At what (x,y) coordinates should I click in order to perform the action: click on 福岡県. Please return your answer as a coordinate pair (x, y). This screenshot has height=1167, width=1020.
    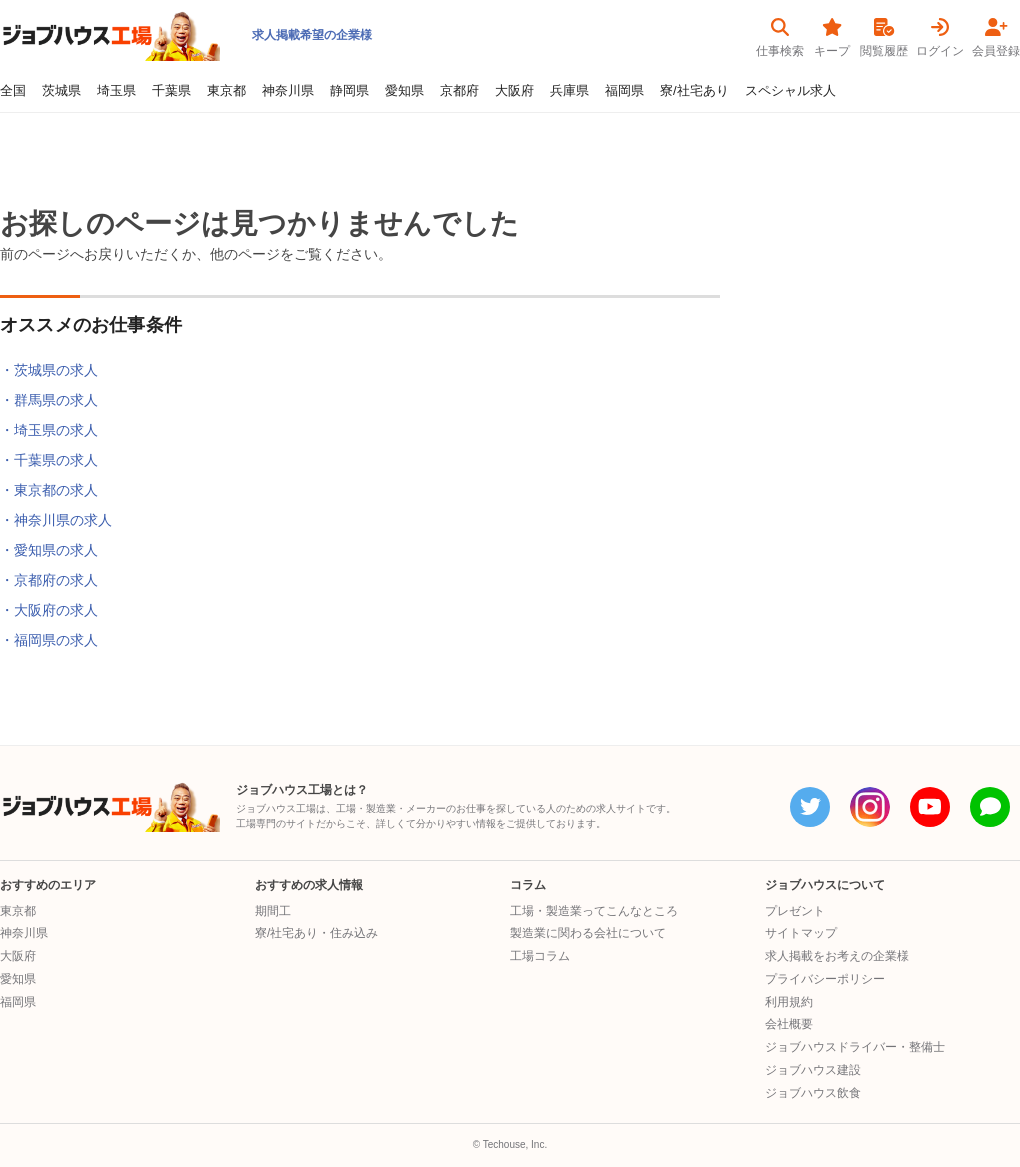
    Looking at the image, I should click on (624, 91).